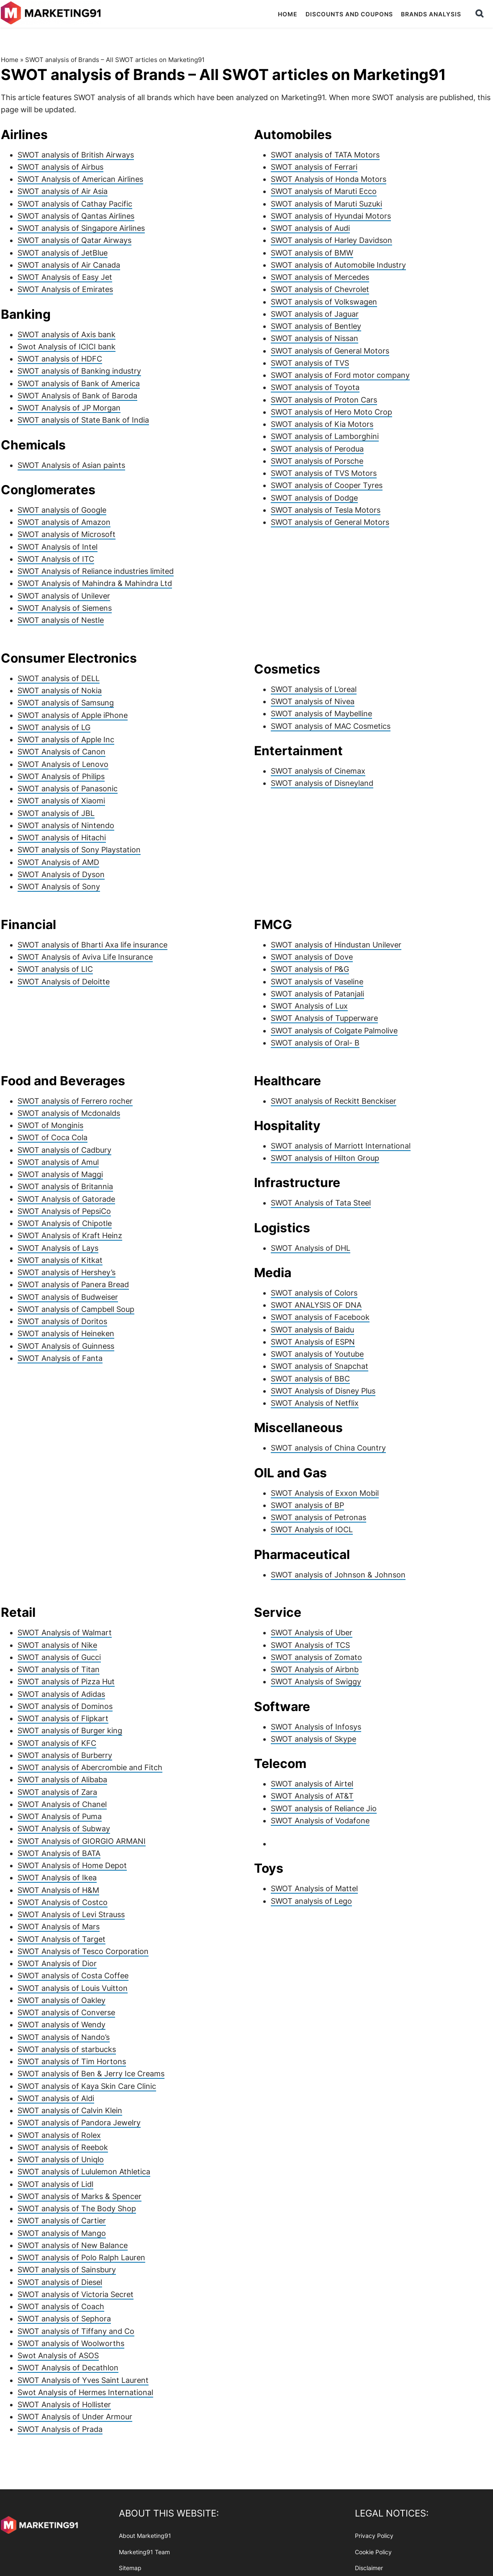 This screenshot has width=493, height=2576. Describe the element at coordinates (313, 1739) in the screenshot. I see `SWOT analysis of Skype` at that location.